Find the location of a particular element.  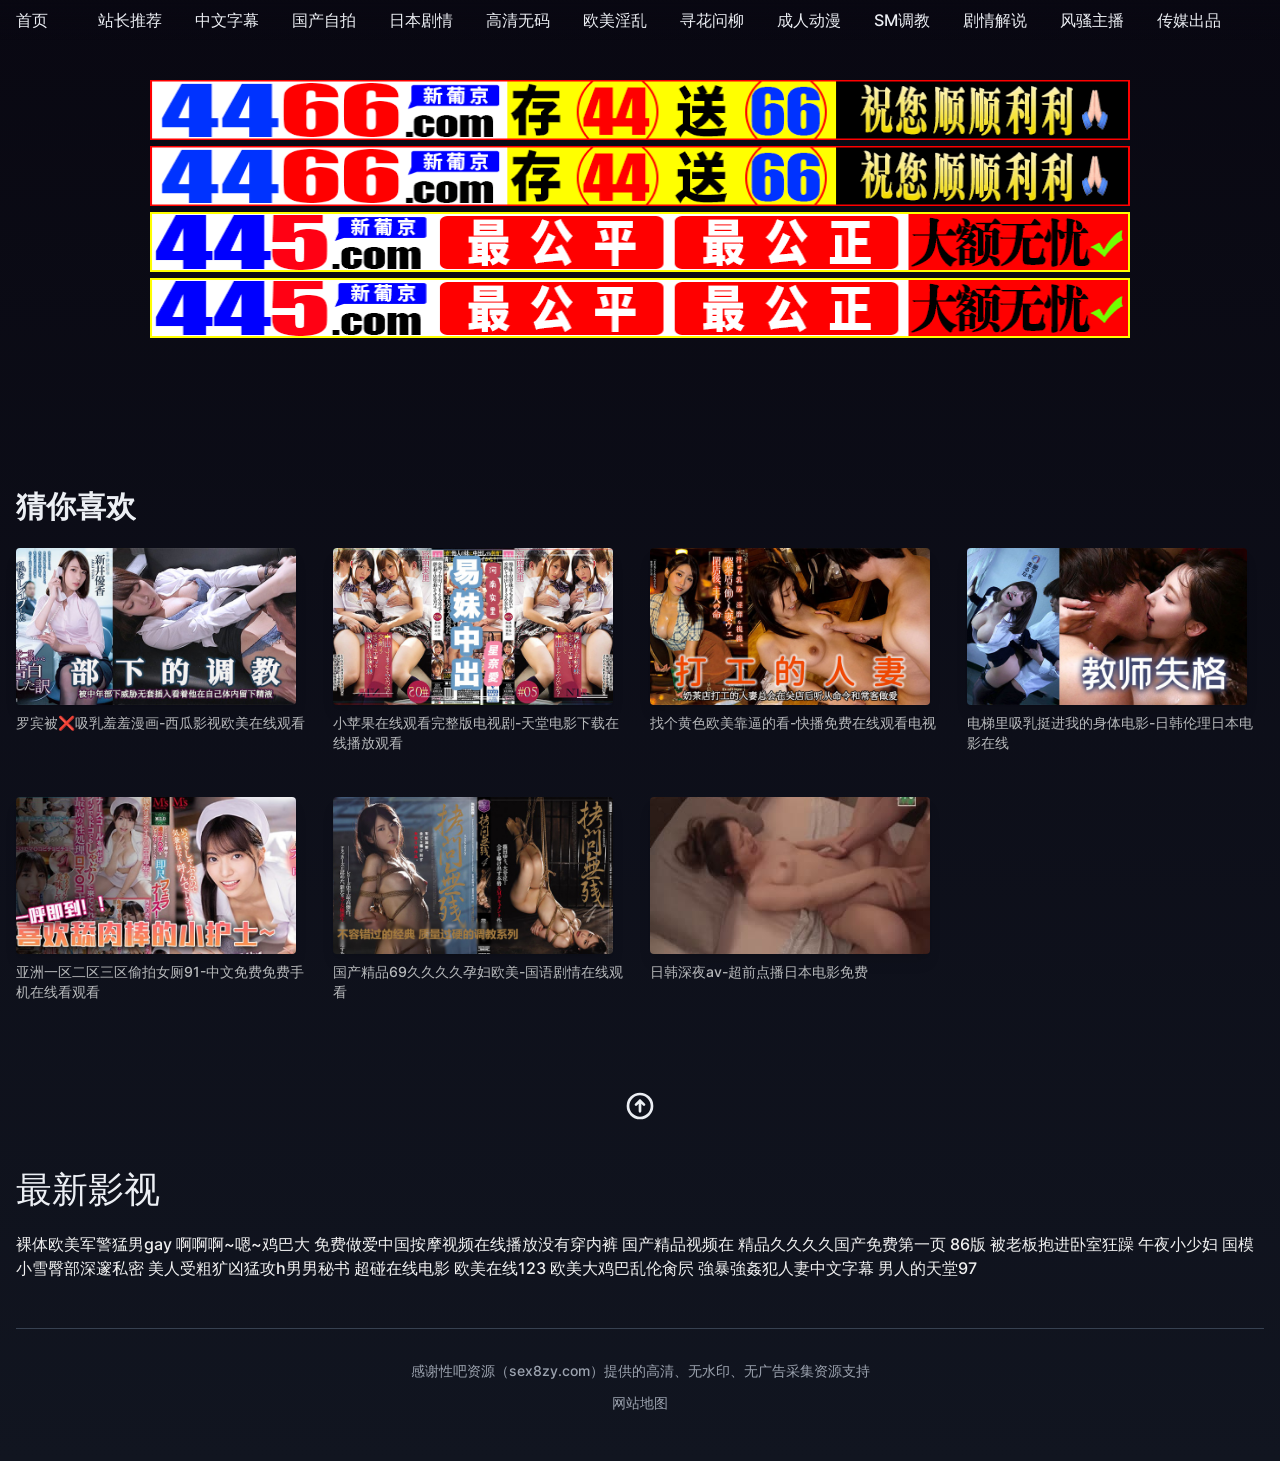

网站地图 is located at coordinates (640, 1402).